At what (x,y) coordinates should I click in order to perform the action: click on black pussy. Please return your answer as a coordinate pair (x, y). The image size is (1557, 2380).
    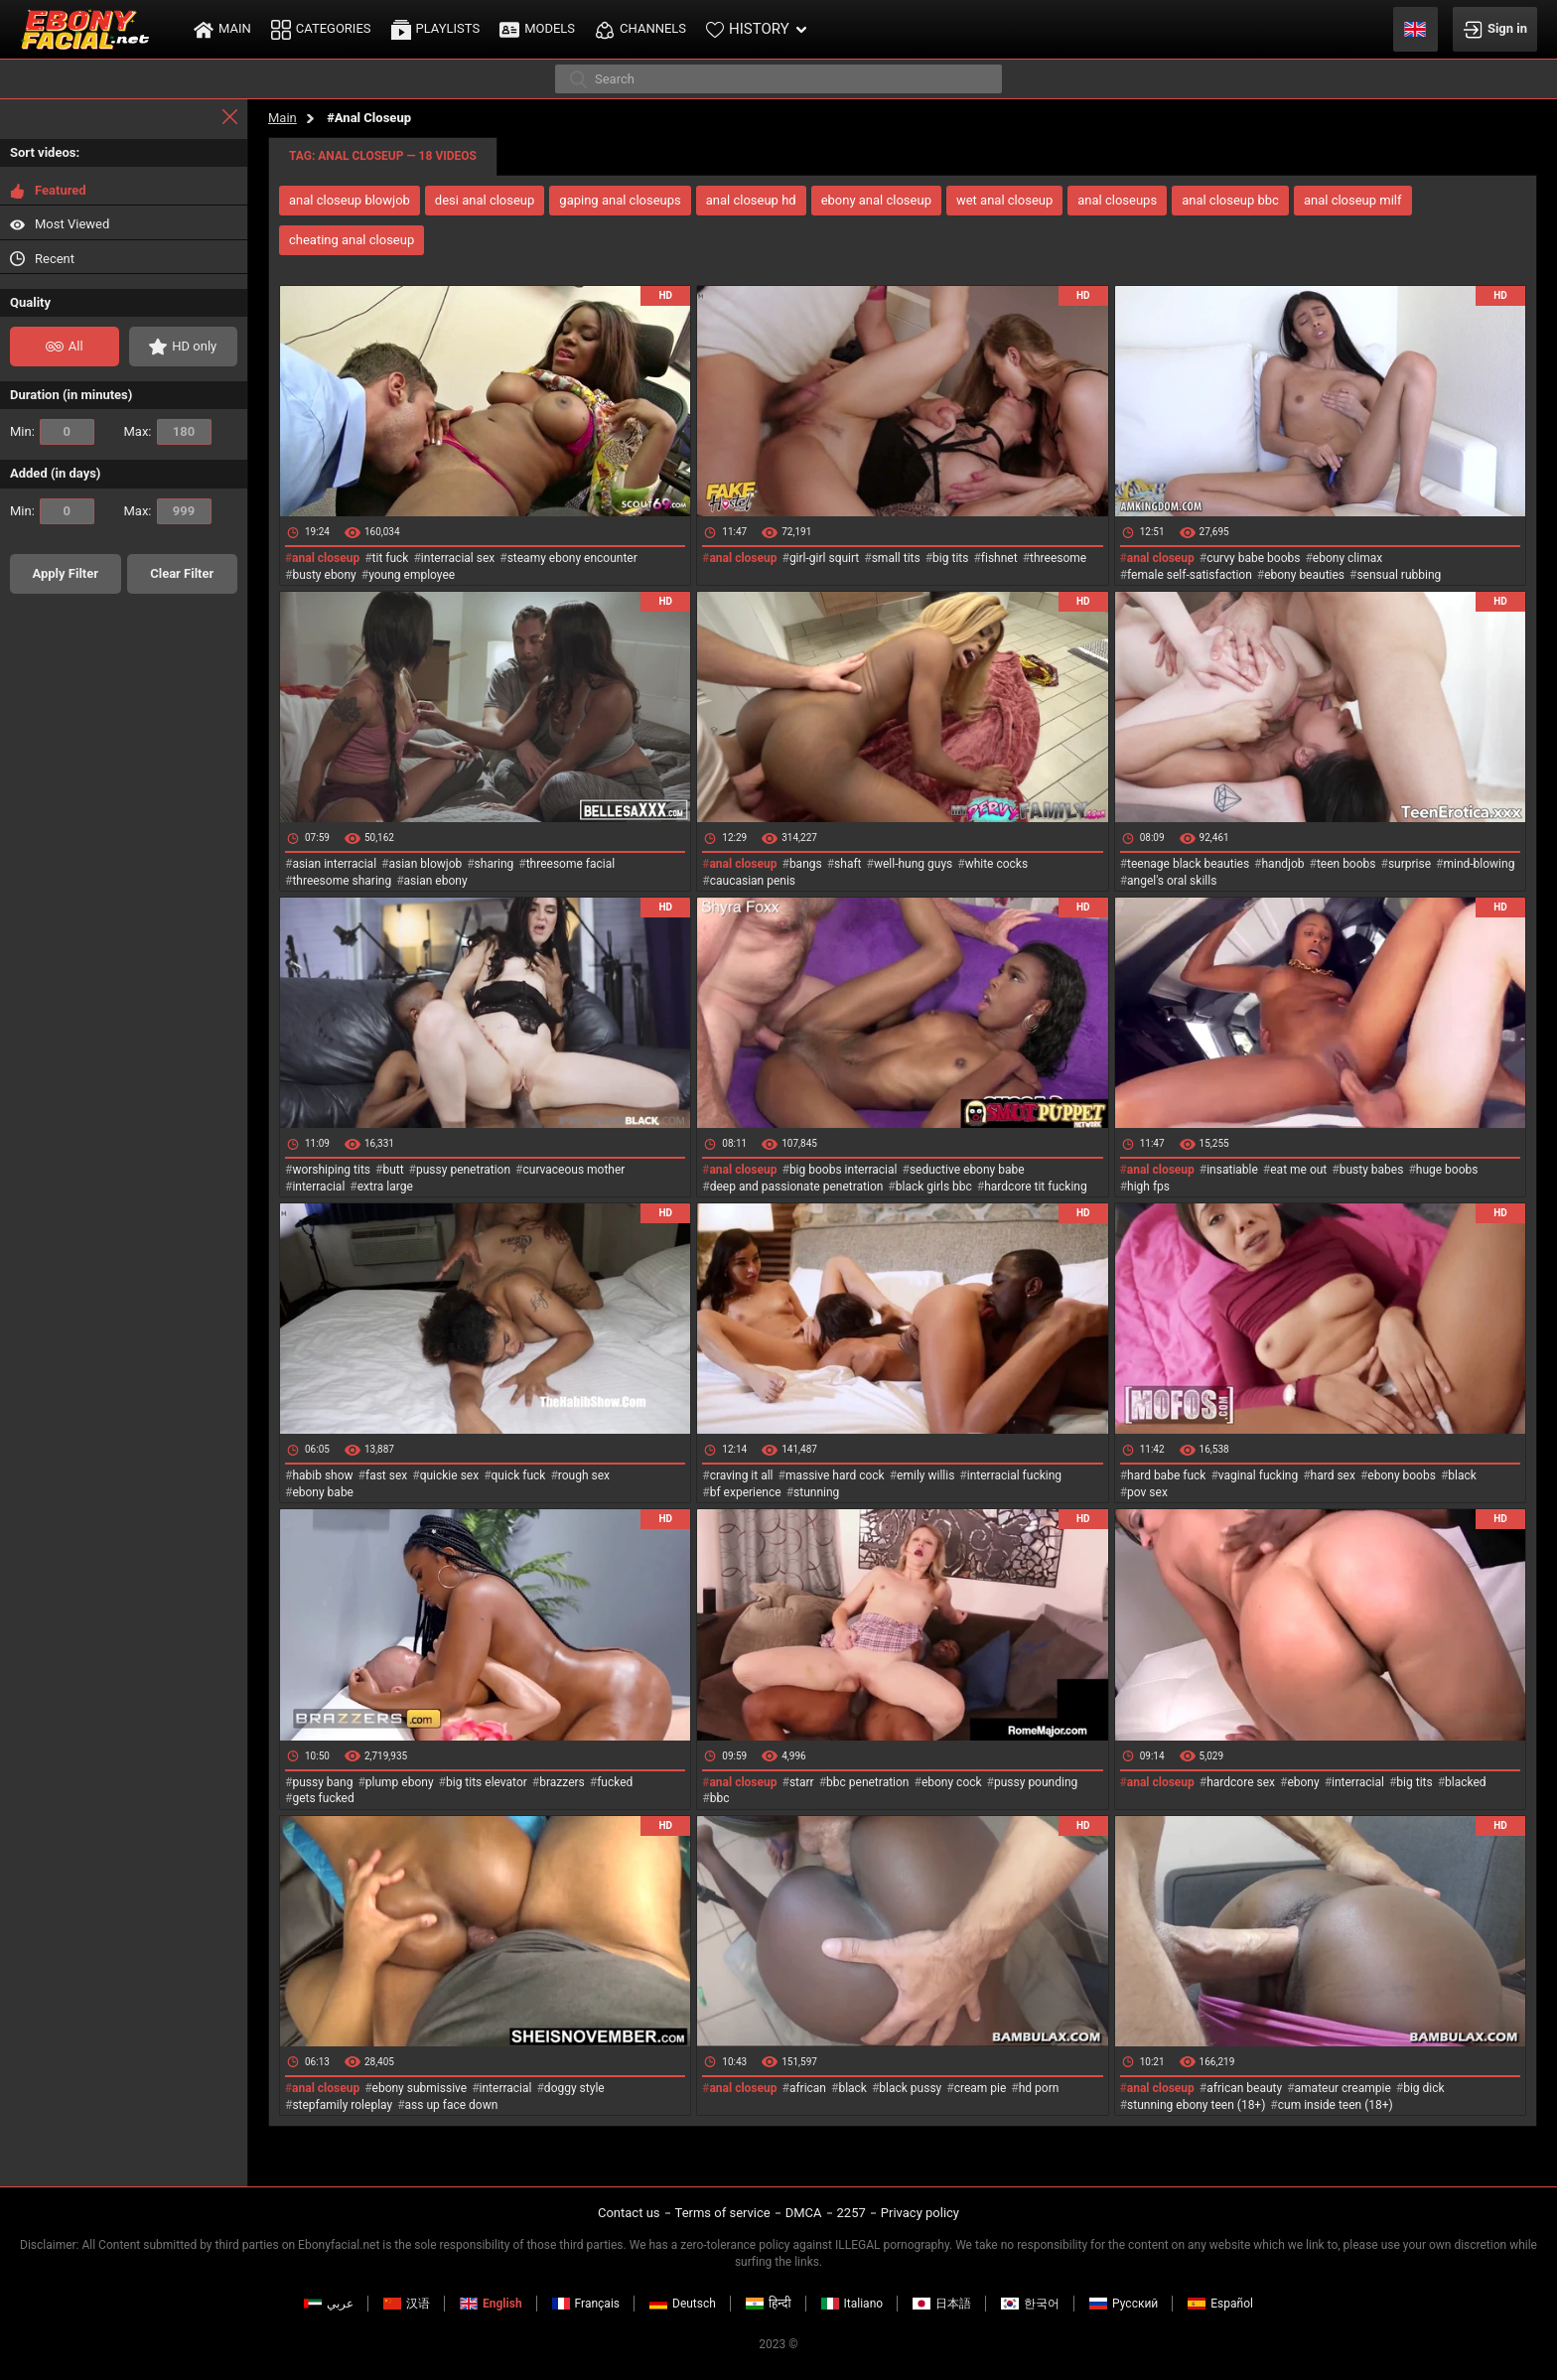
    Looking at the image, I should click on (910, 2088).